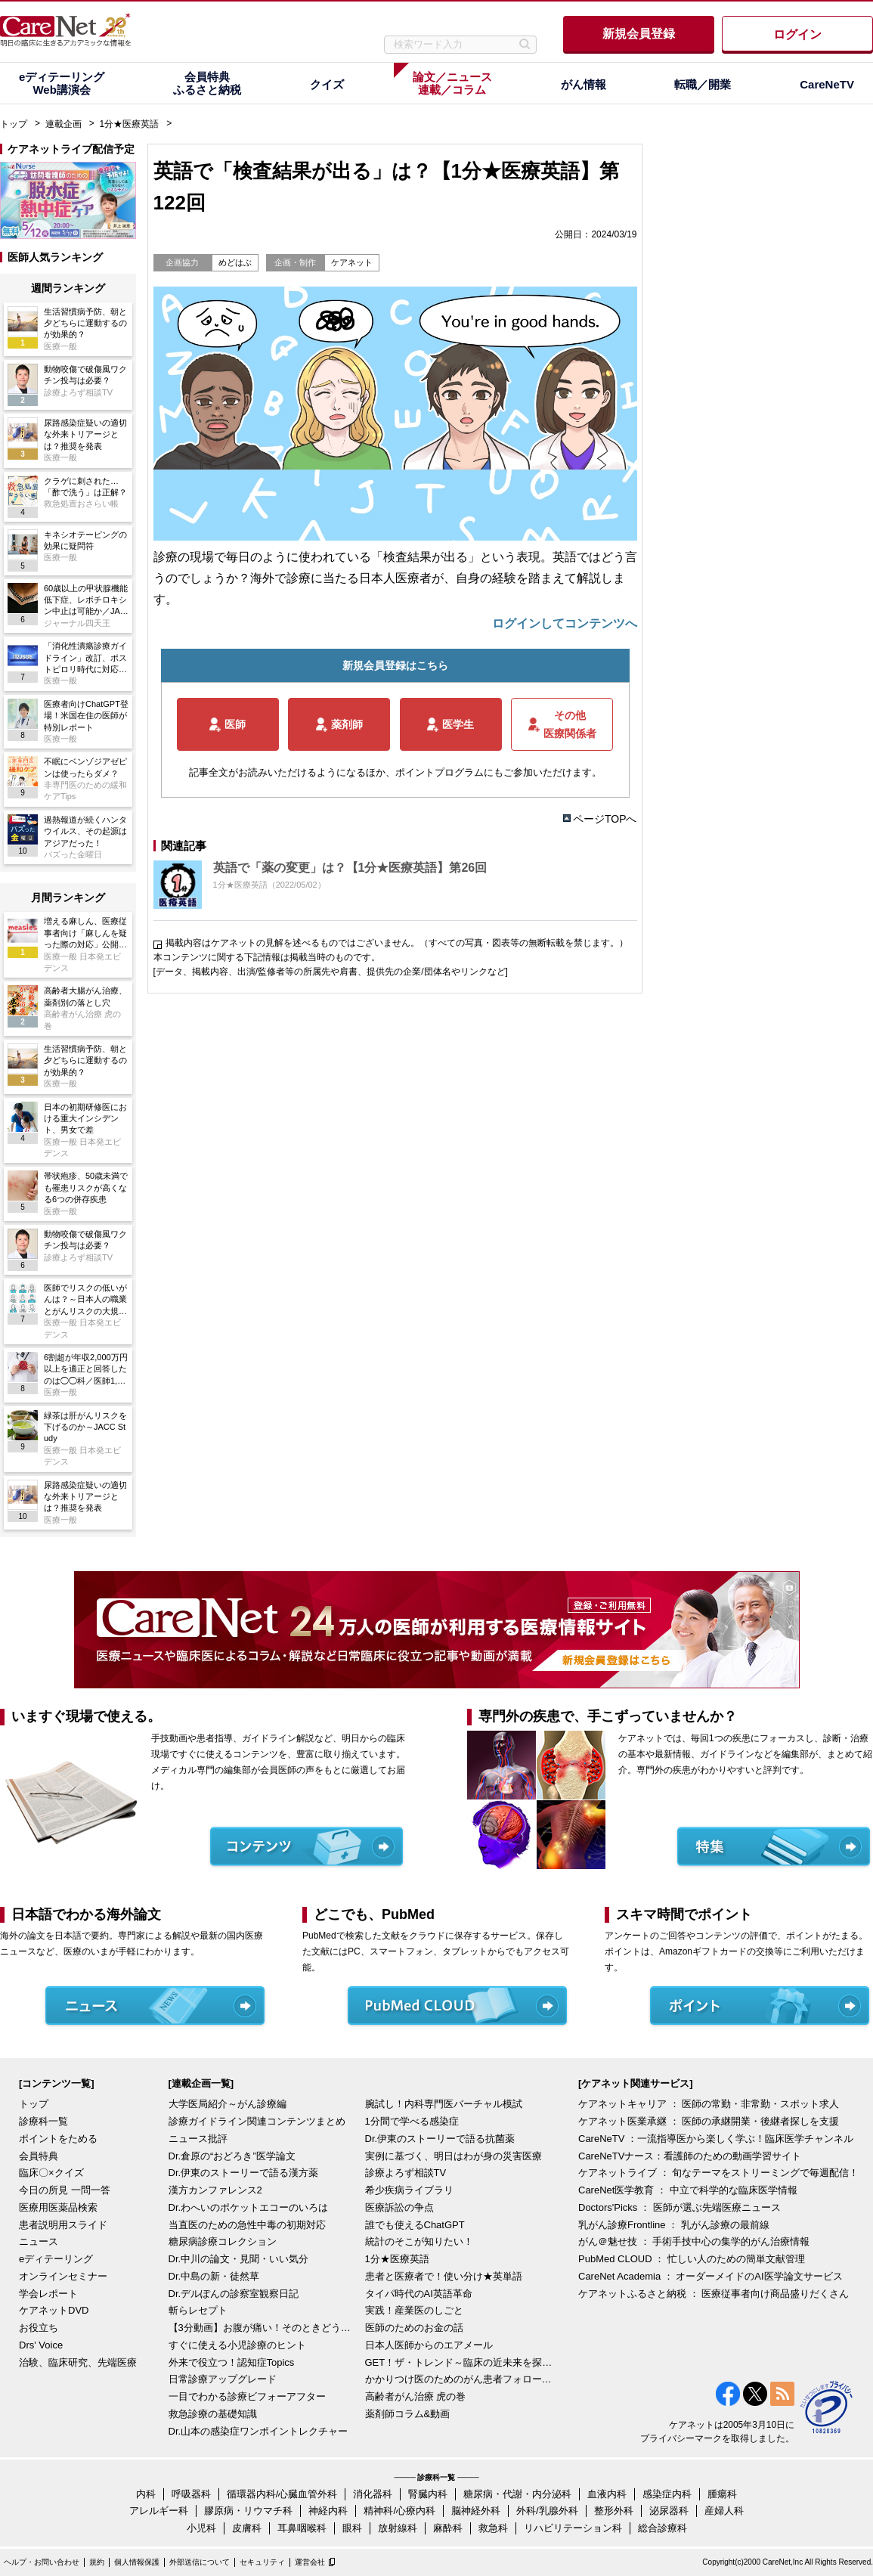 The image size is (873, 2576). I want to click on 脳神経外科, so click(475, 2510).